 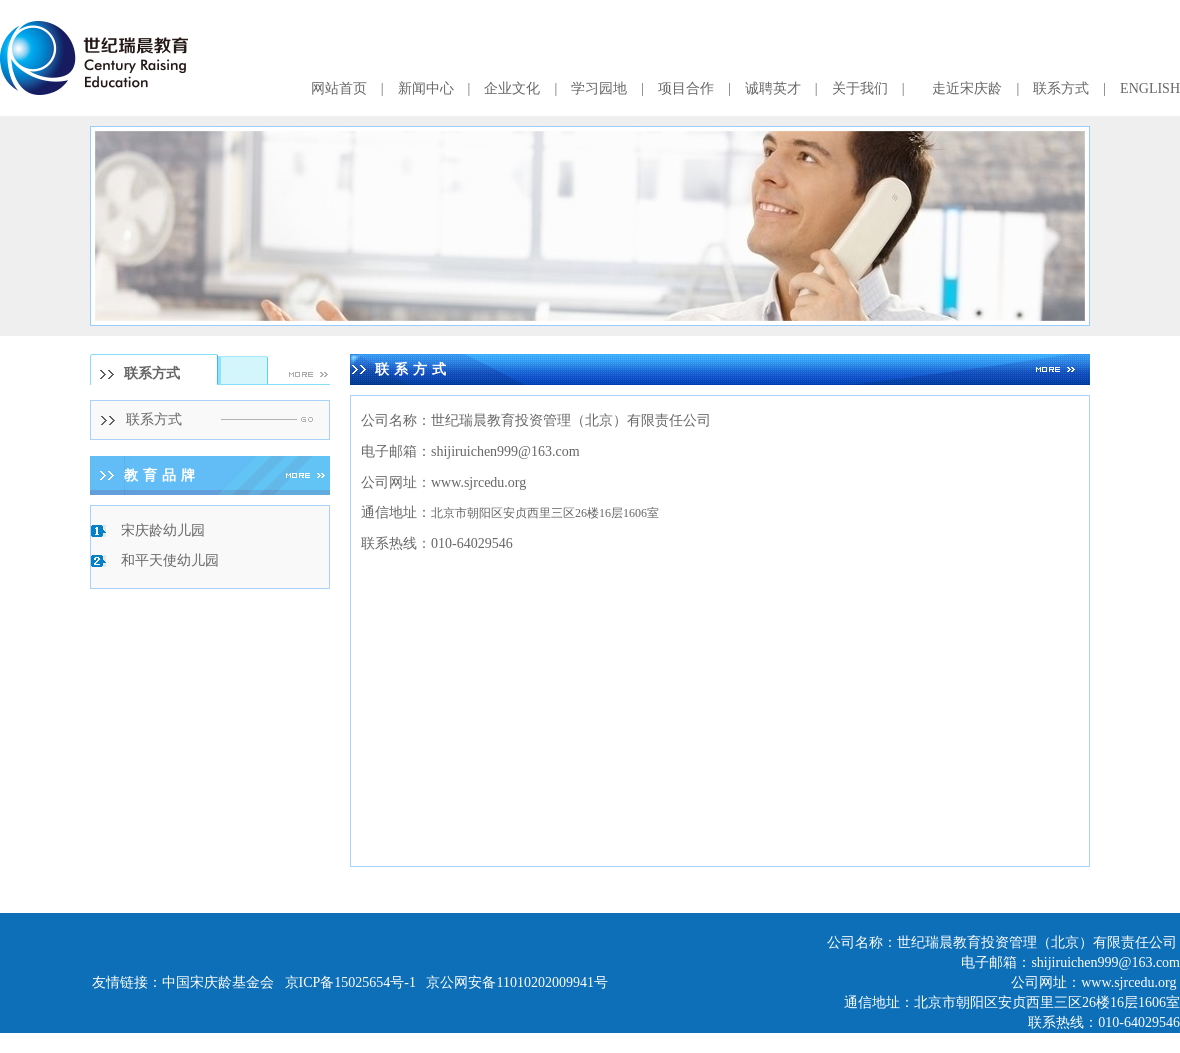 What do you see at coordinates (967, 88) in the screenshot?
I see `走近宋庆龄` at bounding box center [967, 88].